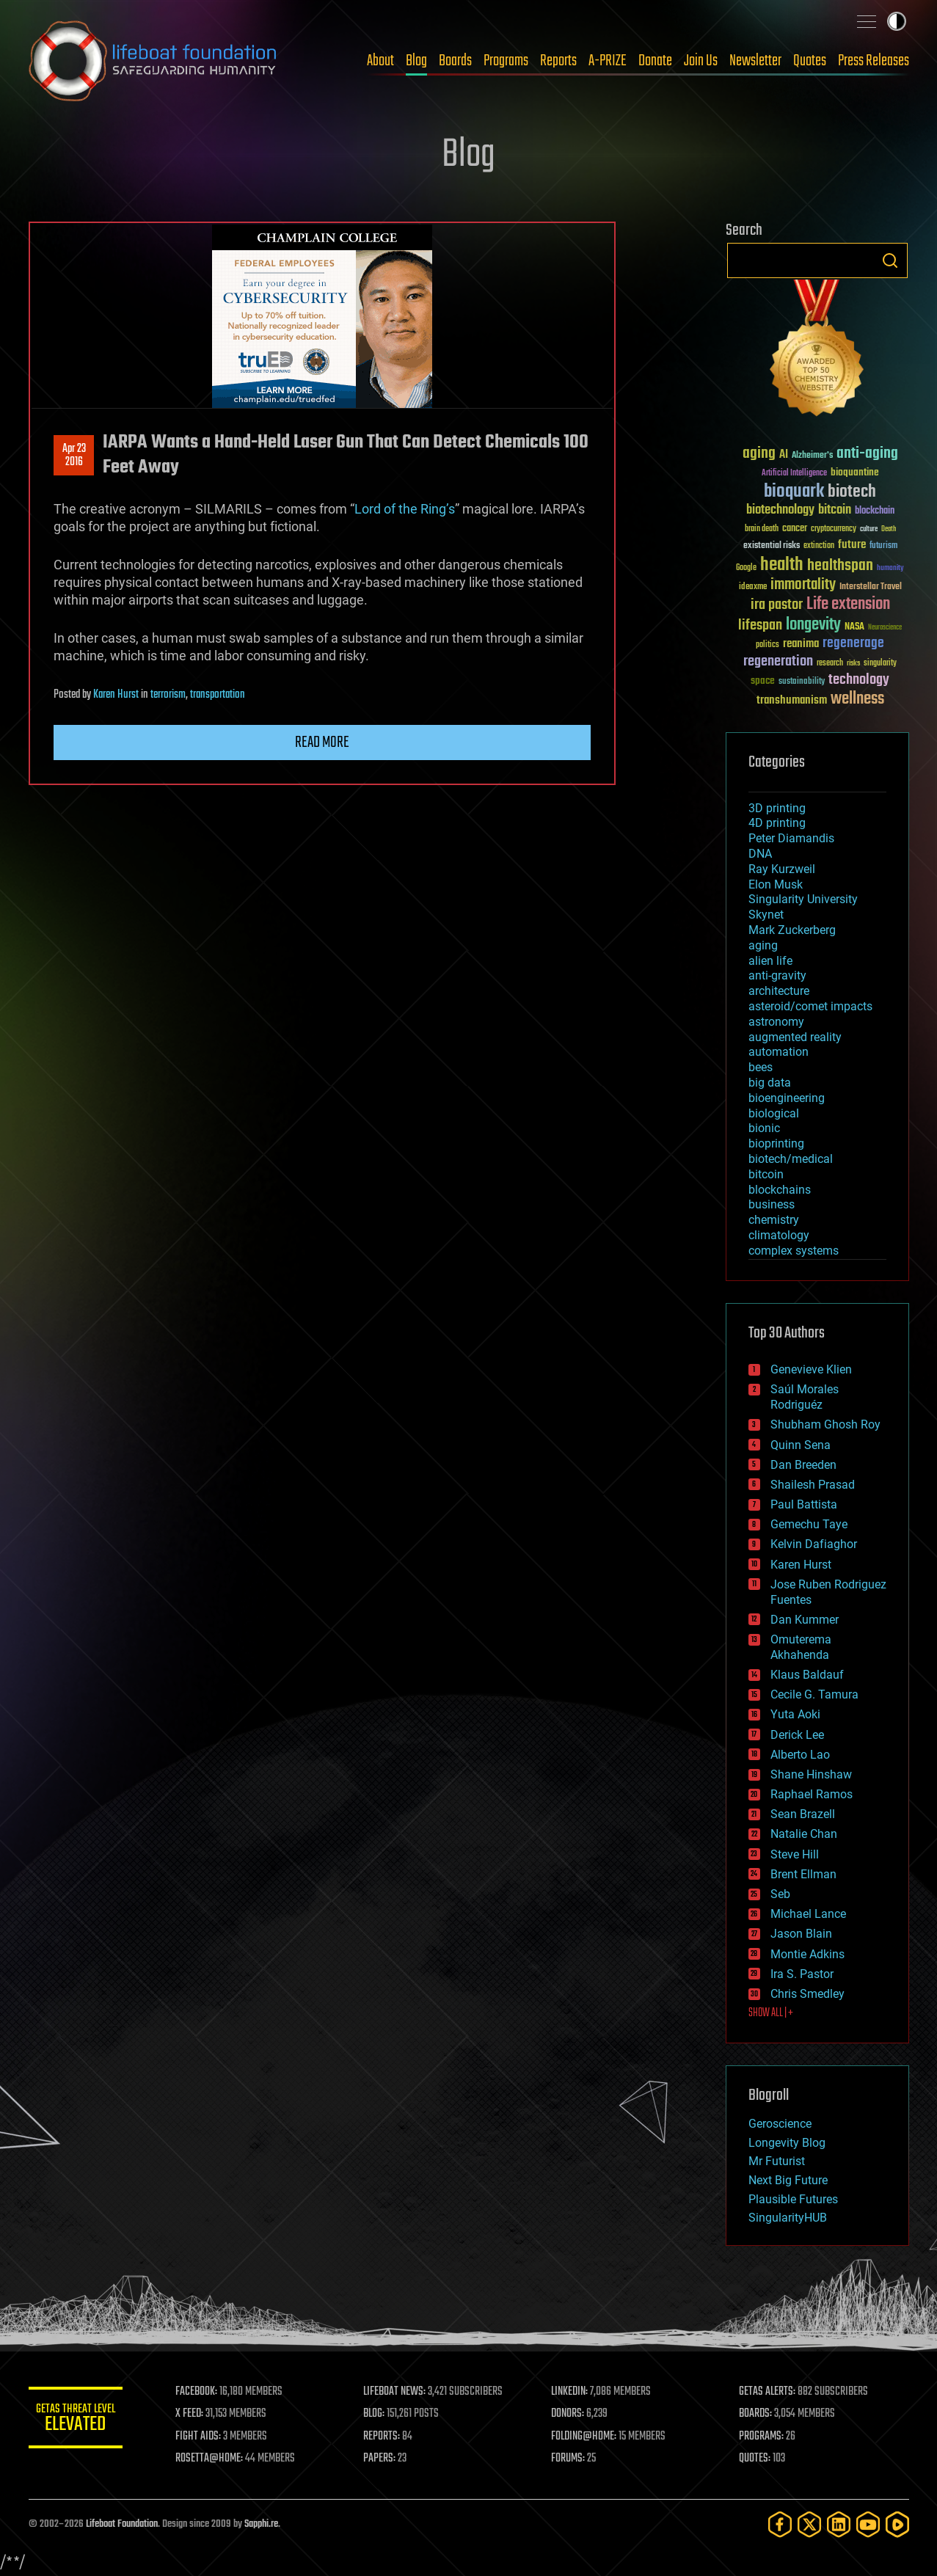 The height and width of the screenshot is (2576, 937). I want to click on Plausible Futures, so click(793, 2199).